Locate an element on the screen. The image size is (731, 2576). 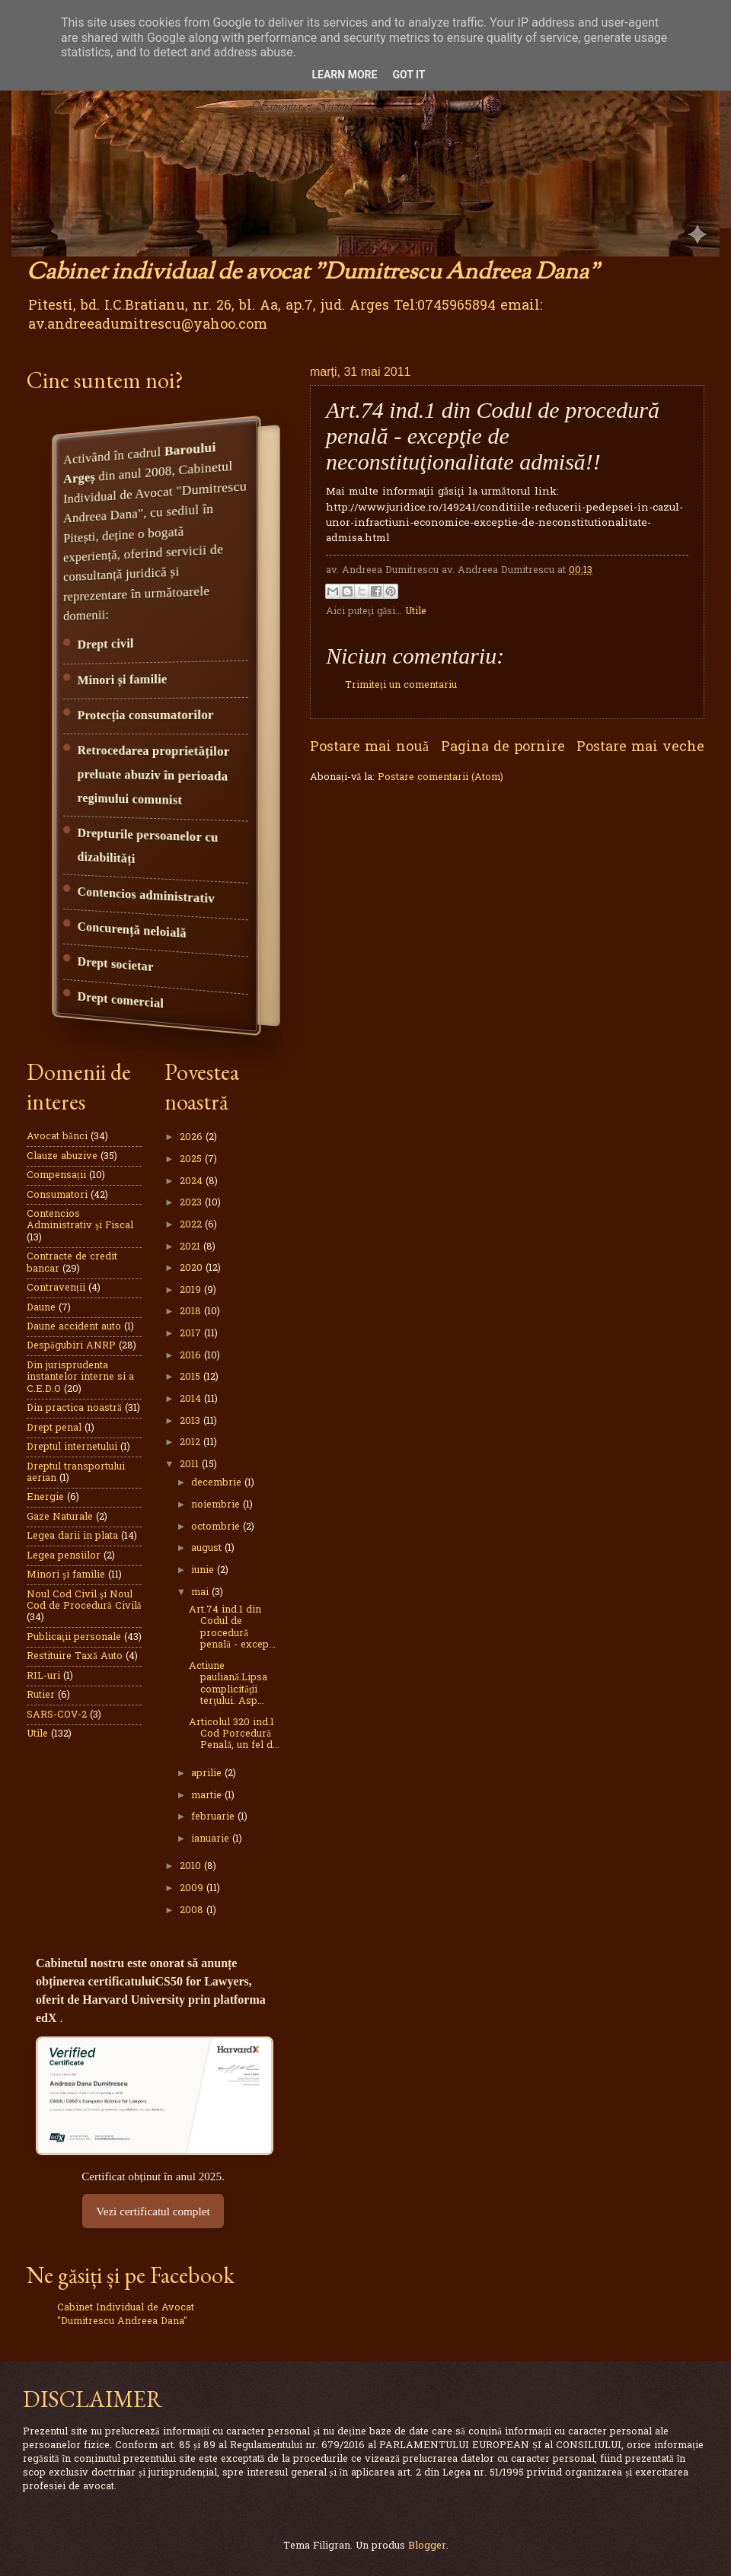
Rutier is located at coordinates (41, 1695).